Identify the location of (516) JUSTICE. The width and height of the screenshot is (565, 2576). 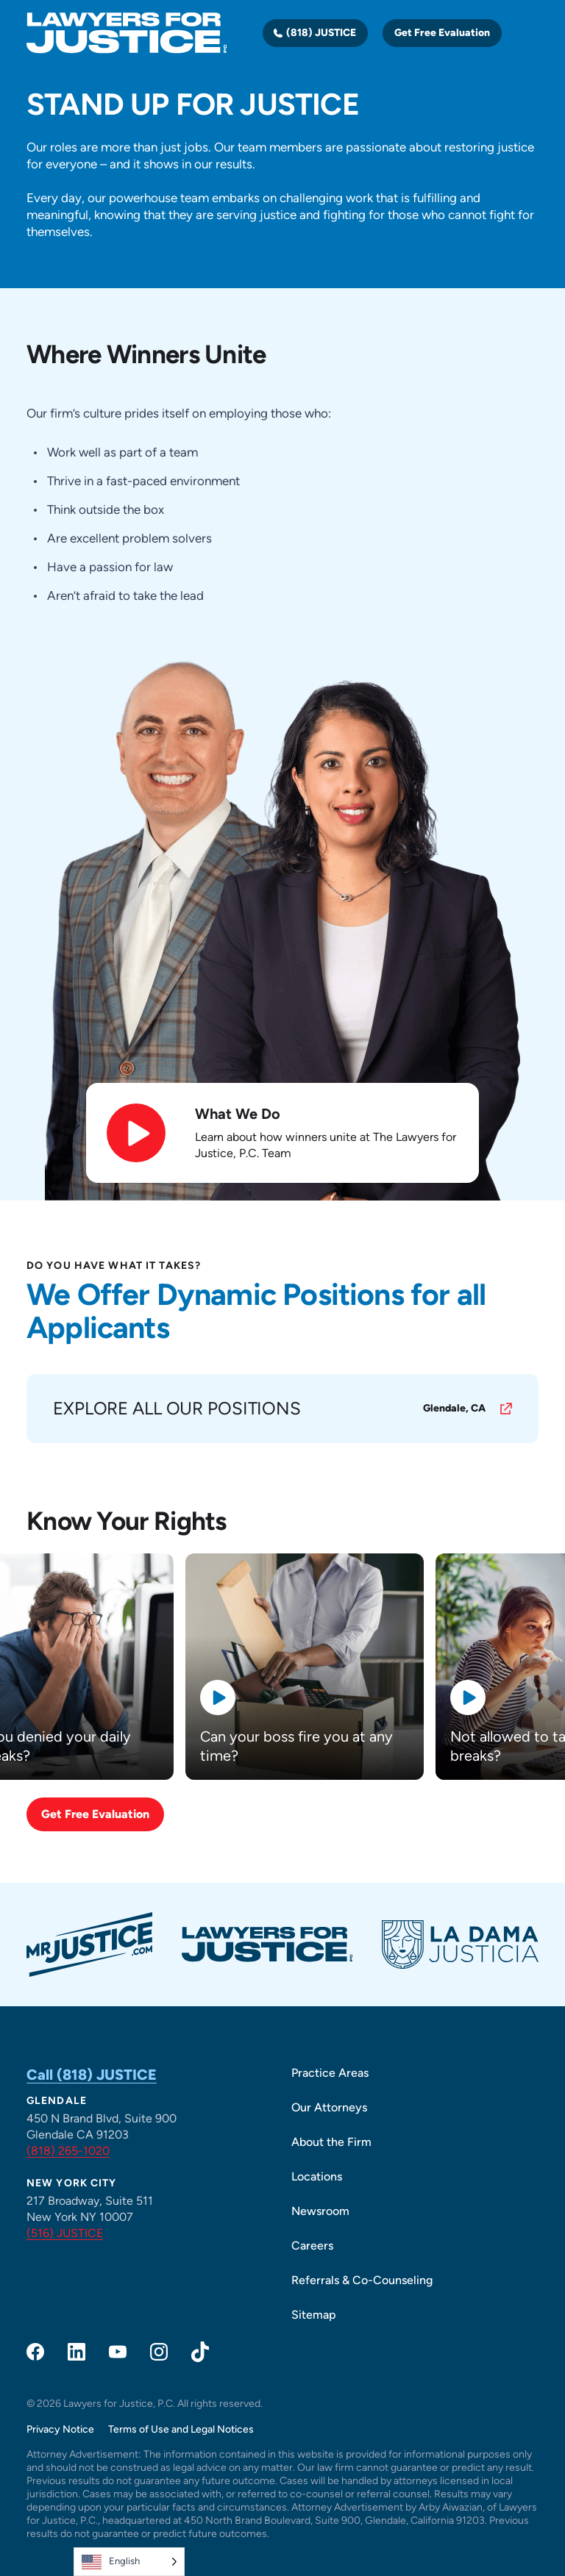
(64, 2233).